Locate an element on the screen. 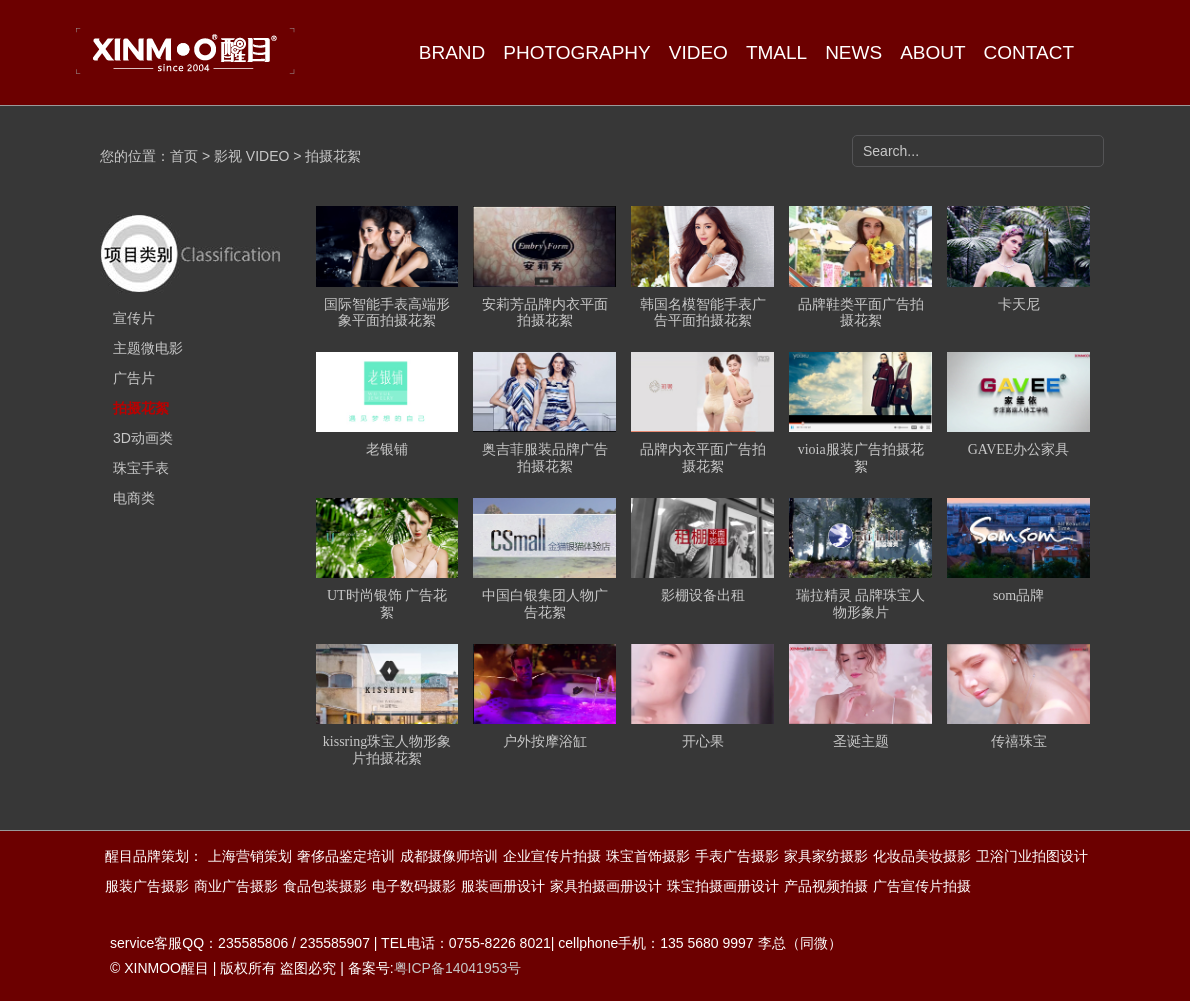  3D动画类 is located at coordinates (143, 438).